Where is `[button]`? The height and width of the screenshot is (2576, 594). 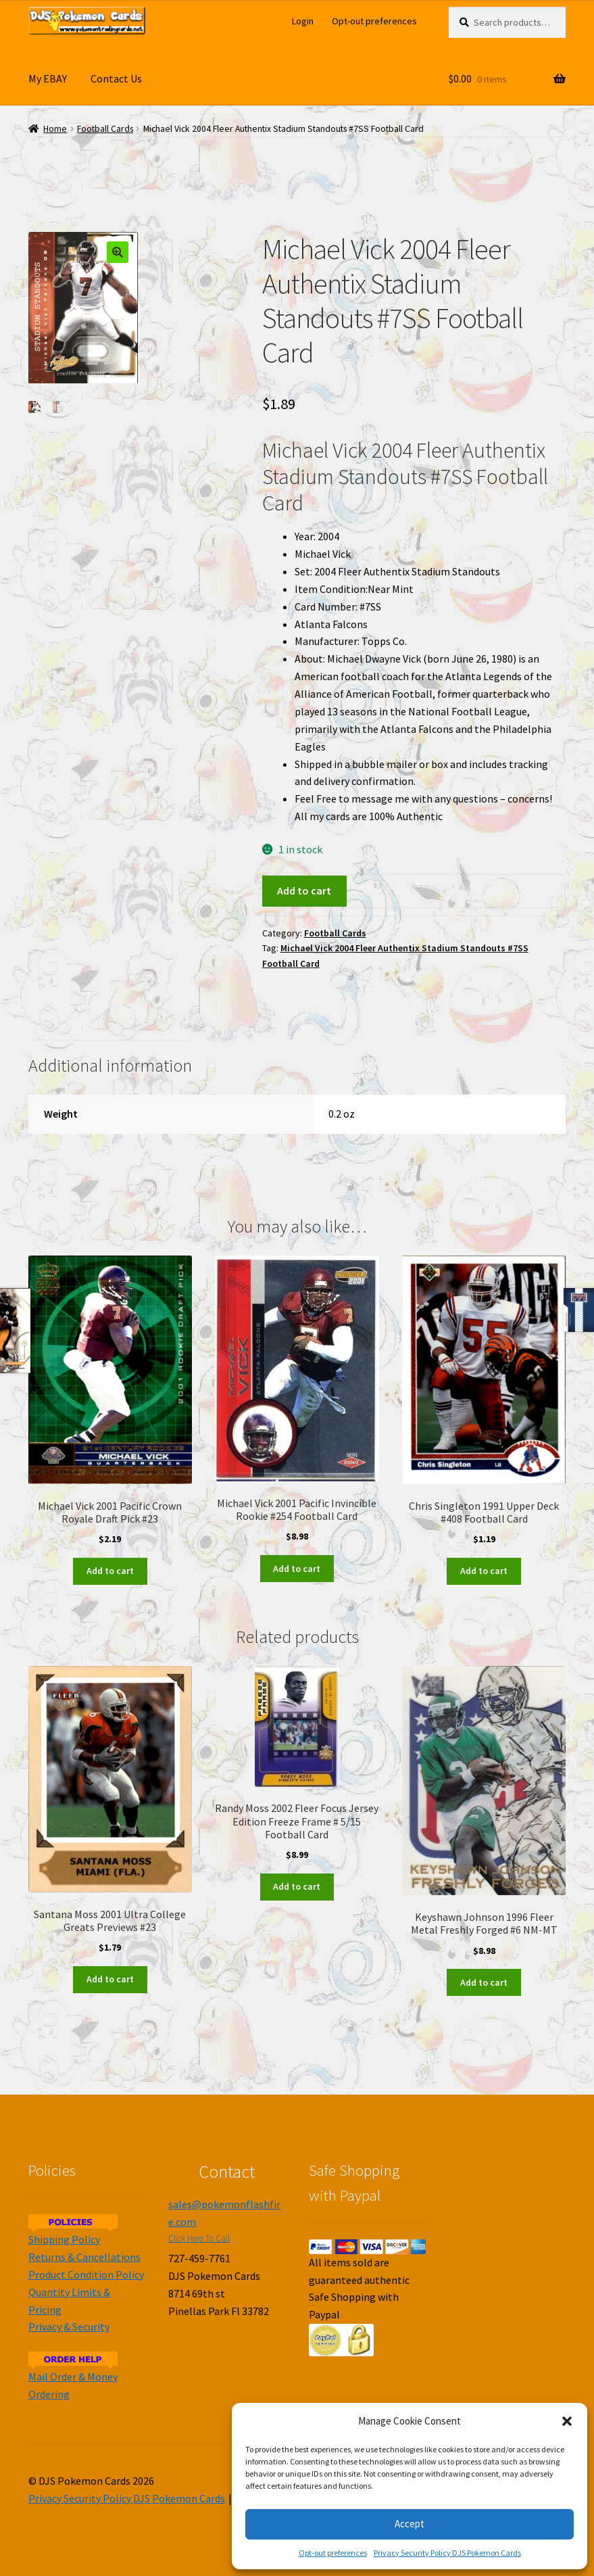
[button] is located at coordinates (567, 2421).